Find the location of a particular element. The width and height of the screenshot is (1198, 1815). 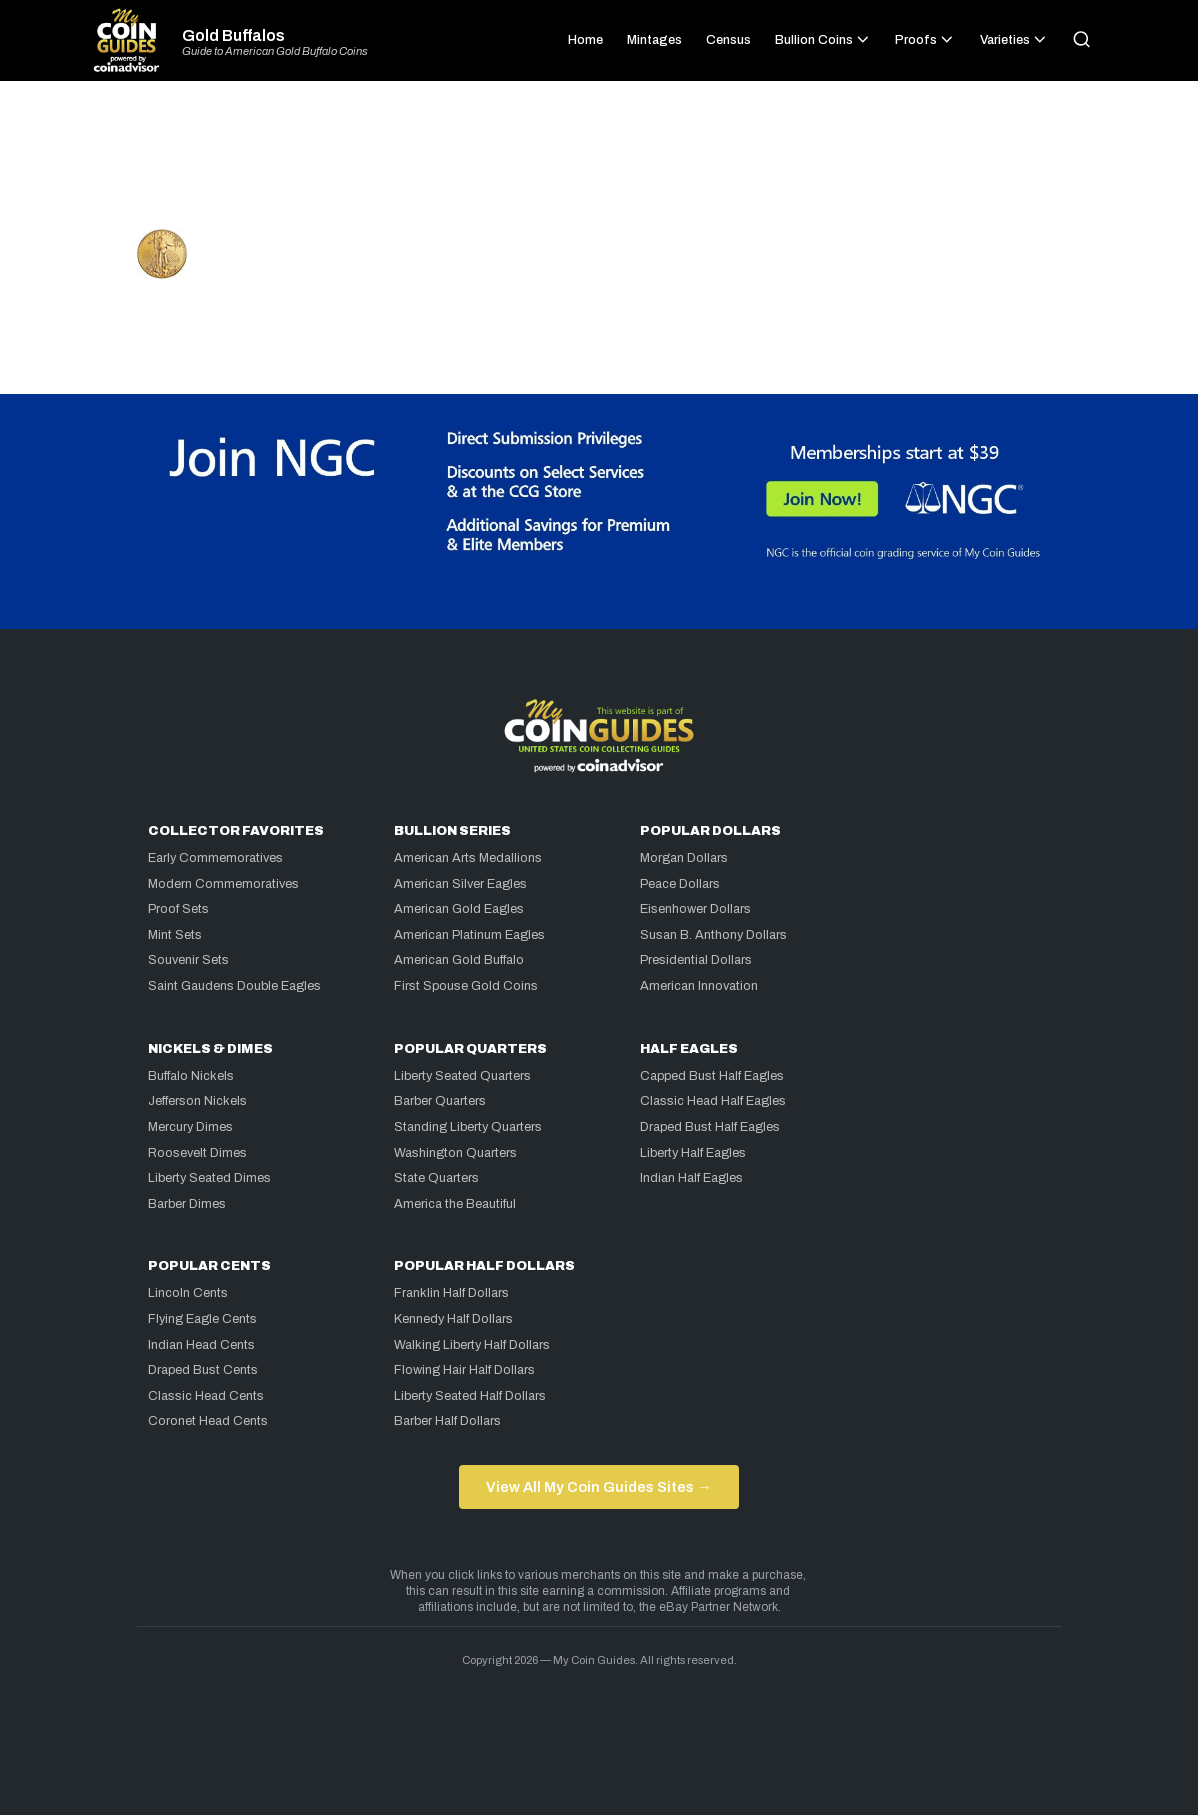

Eisenhower Dollars is located at coordinates (695, 909).